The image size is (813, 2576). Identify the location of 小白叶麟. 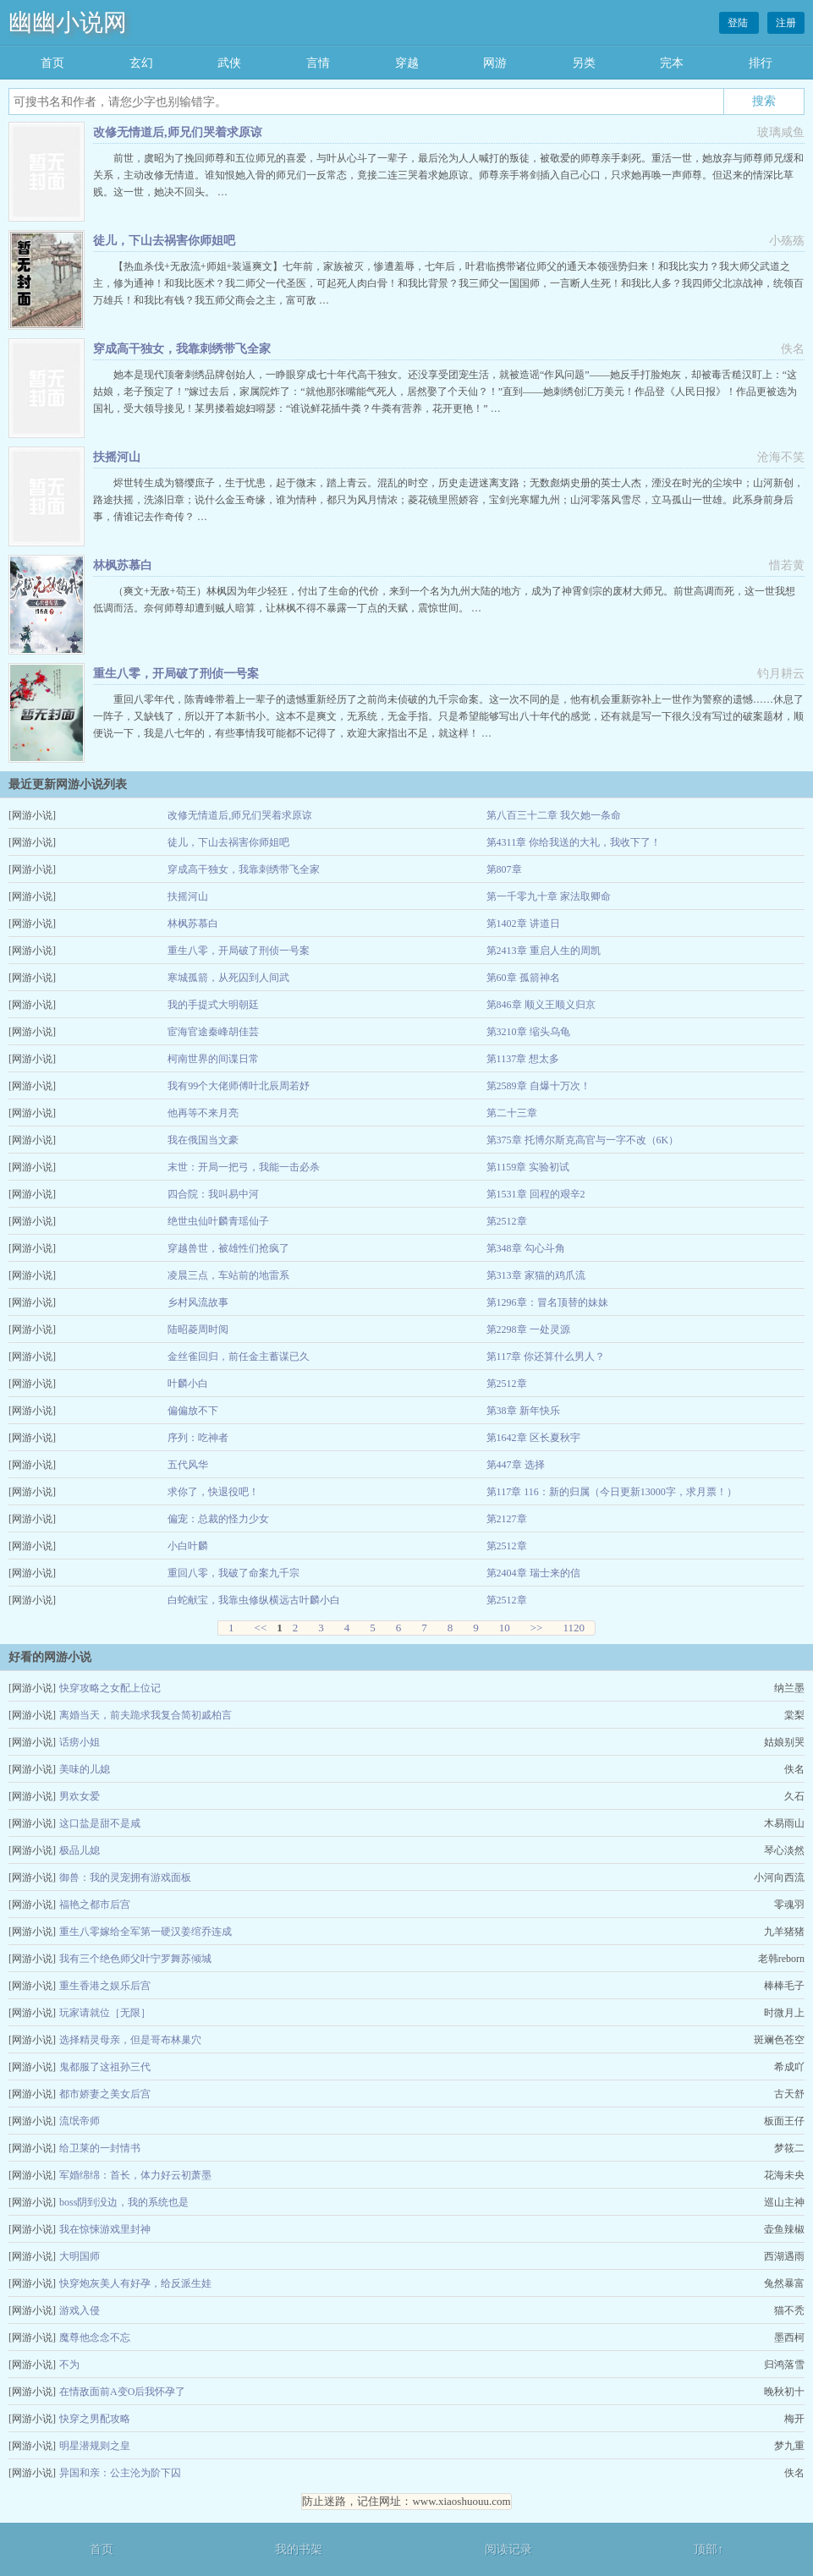
(188, 1546).